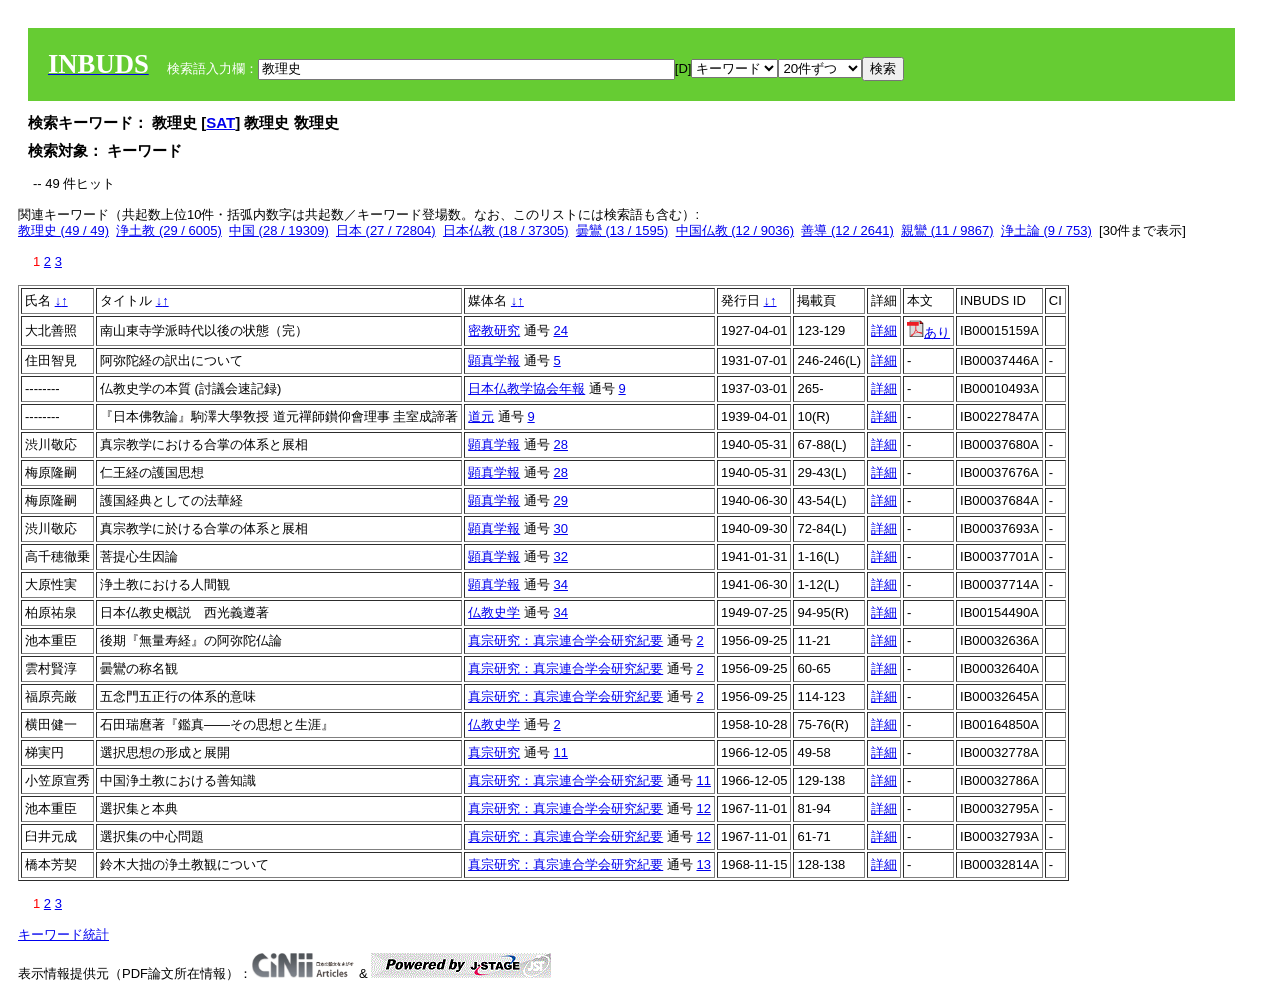  I want to click on SAT, so click(220, 122).